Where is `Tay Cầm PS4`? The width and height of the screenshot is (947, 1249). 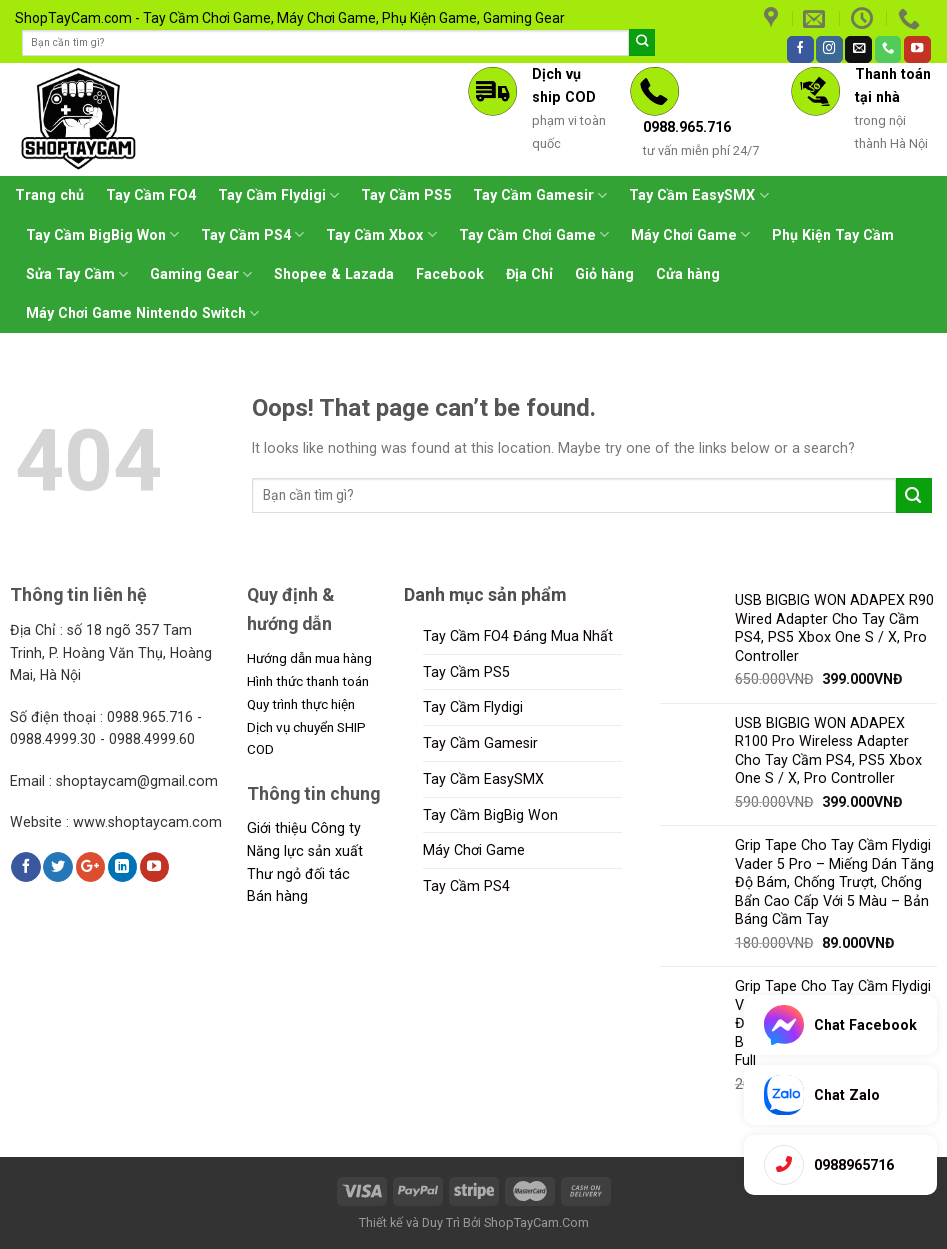 Tay Cầm PS4 is located at coordinates (252, 234).